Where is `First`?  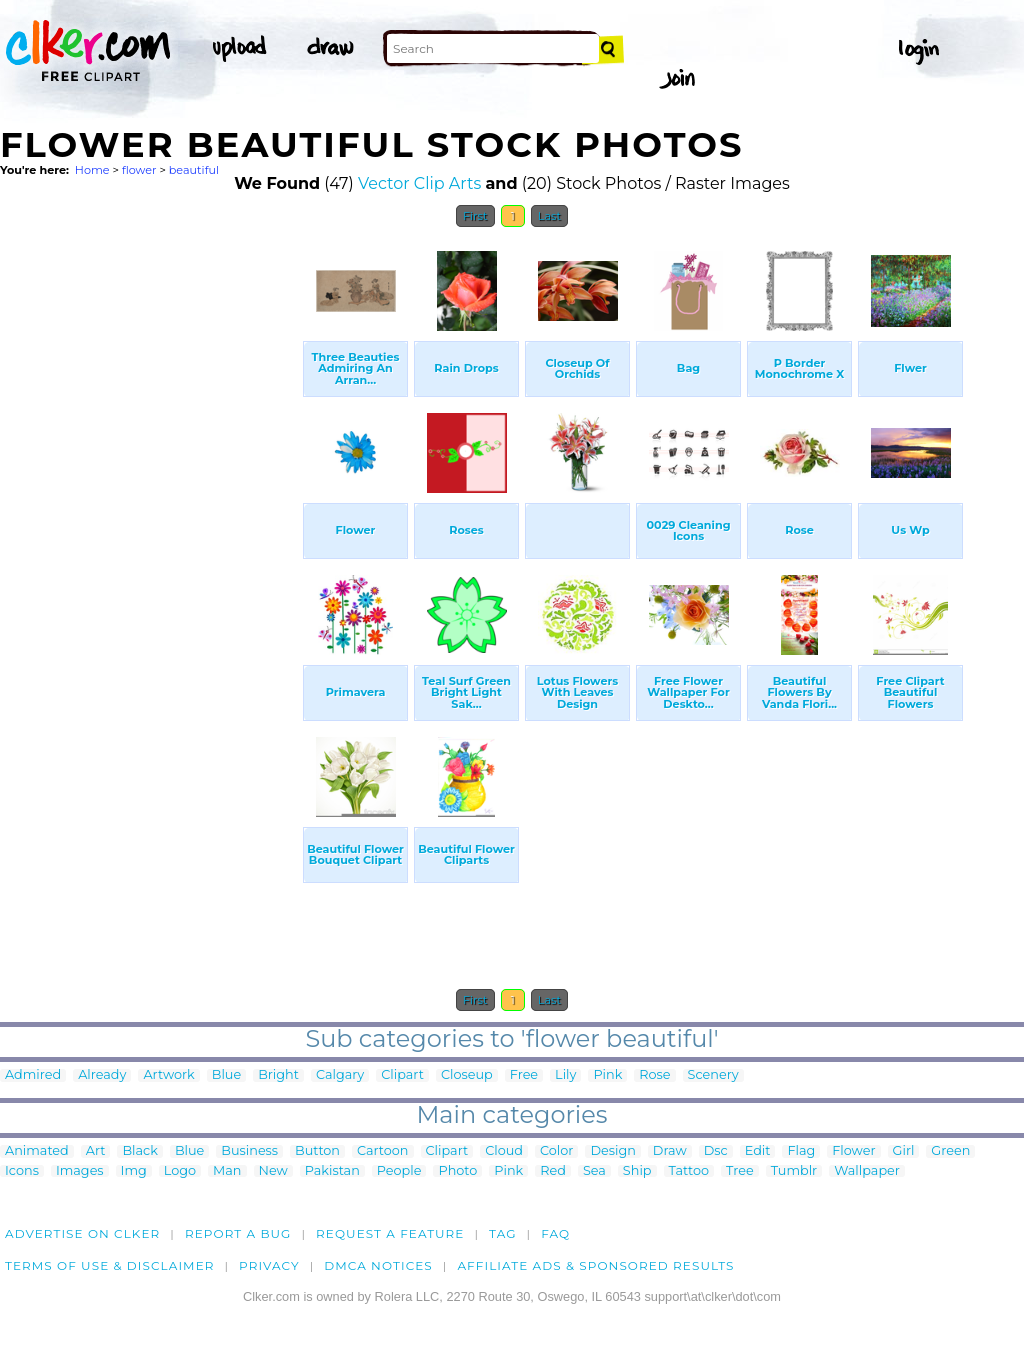
First is located at coordinates (475, 216).